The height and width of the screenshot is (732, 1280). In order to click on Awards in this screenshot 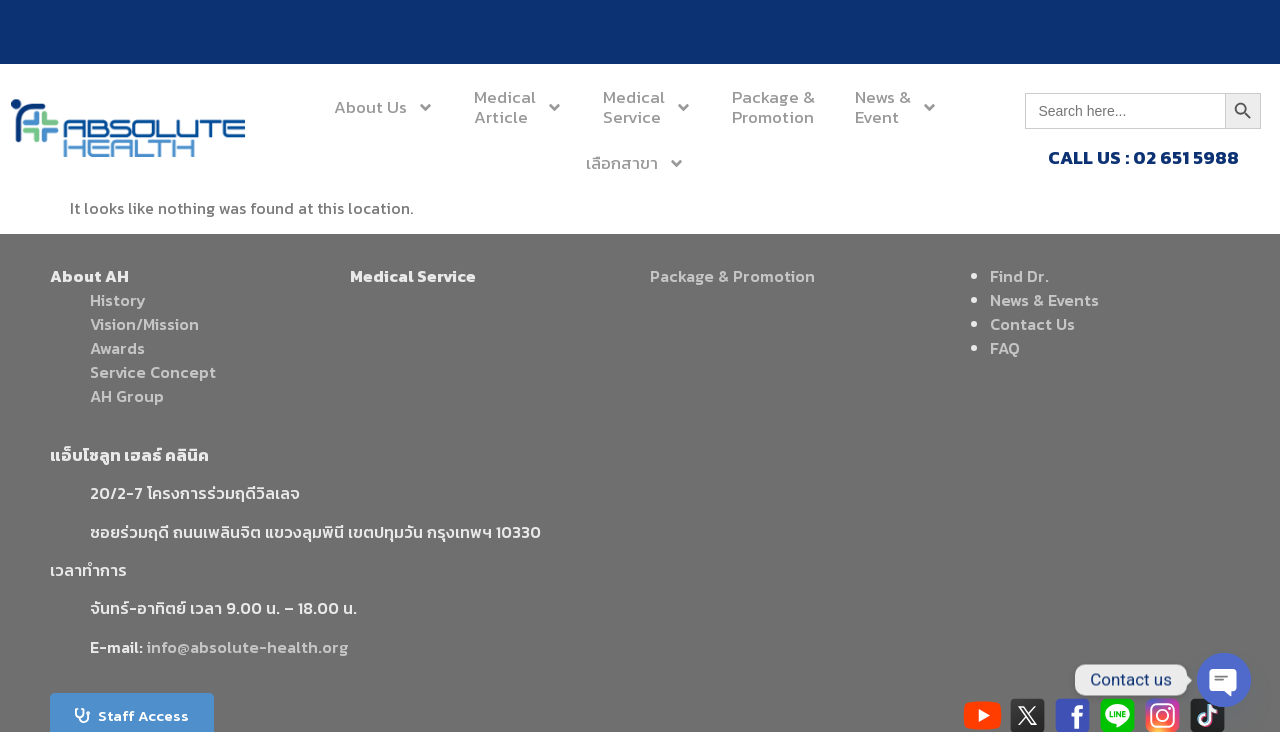, I will do `click(117, 348)`.